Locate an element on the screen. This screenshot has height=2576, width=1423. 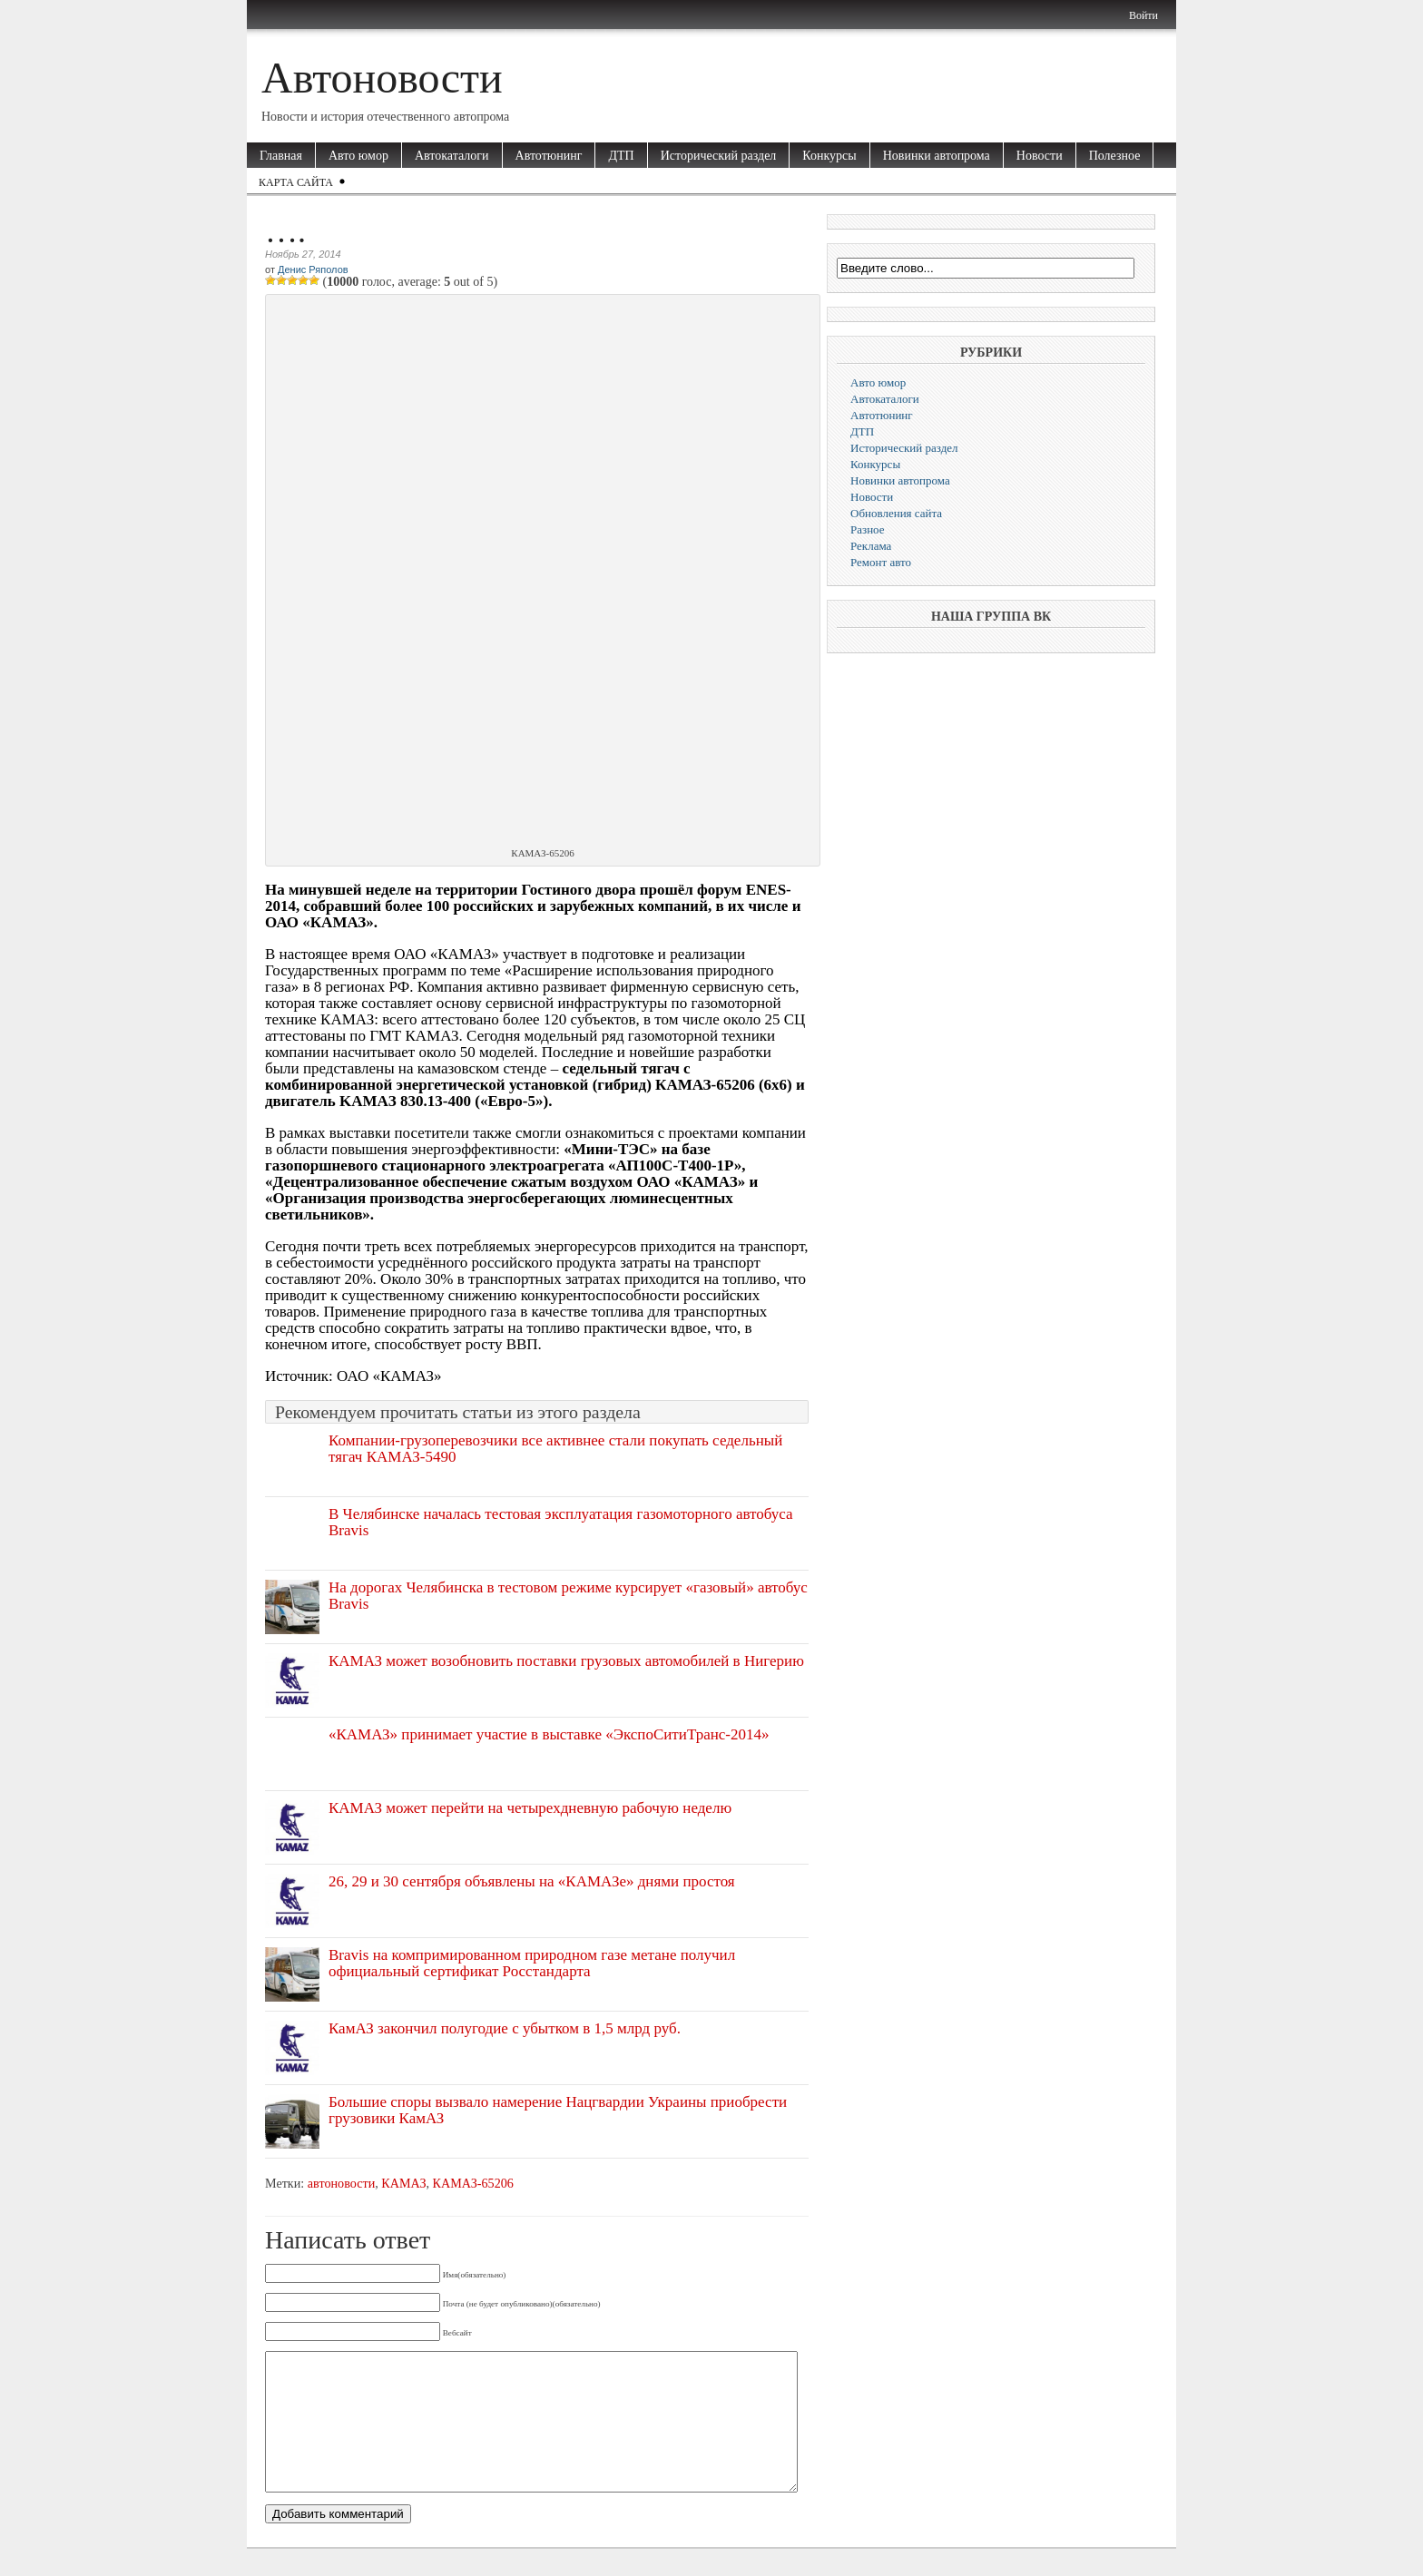
Разное is located at coordinates (867, 529).